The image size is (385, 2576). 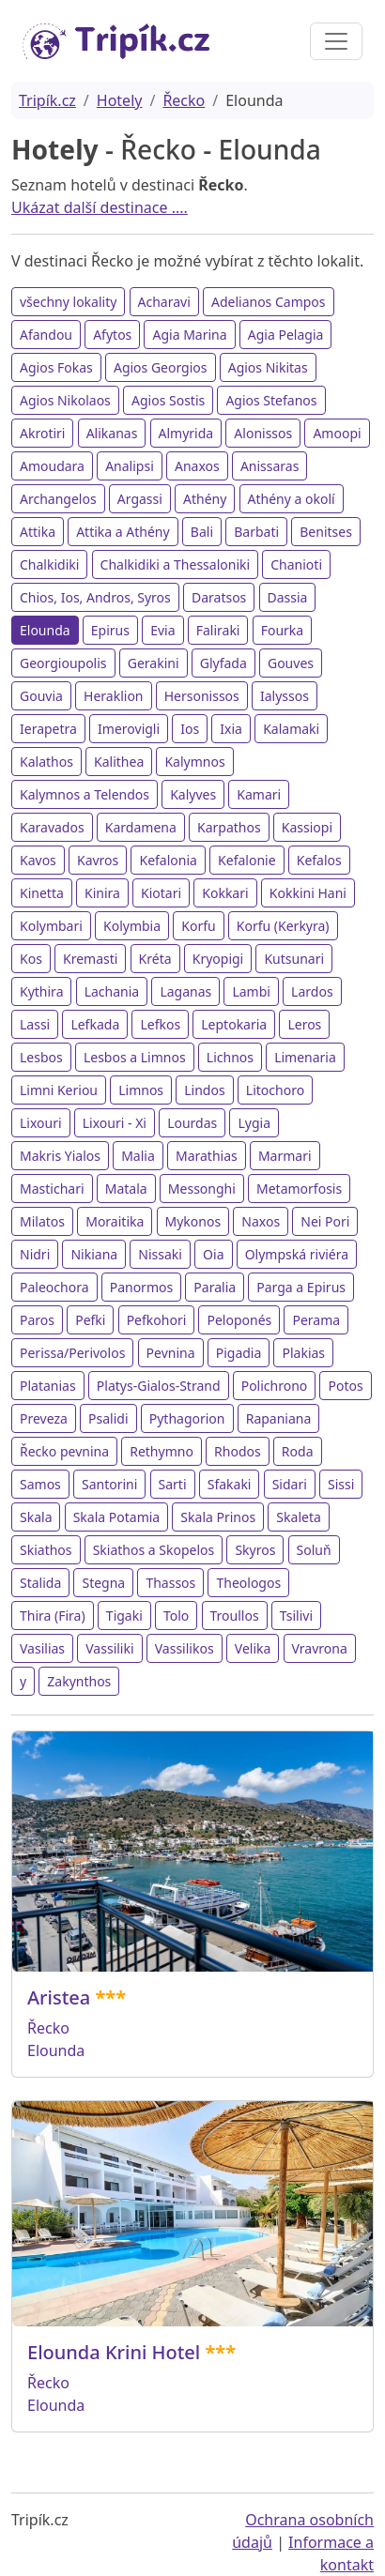 What do you see at coordinates (207, 1156) in the screenshot?
I see `Marathias` at bounding box center [207, 1156].